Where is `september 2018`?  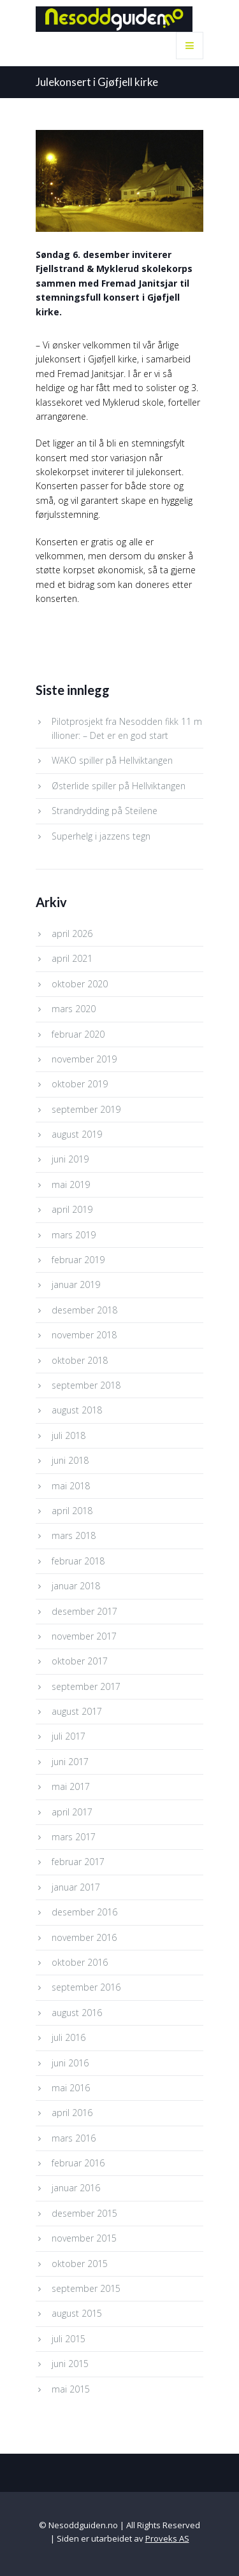
september 2018 is located at coordinates (86, 1385).